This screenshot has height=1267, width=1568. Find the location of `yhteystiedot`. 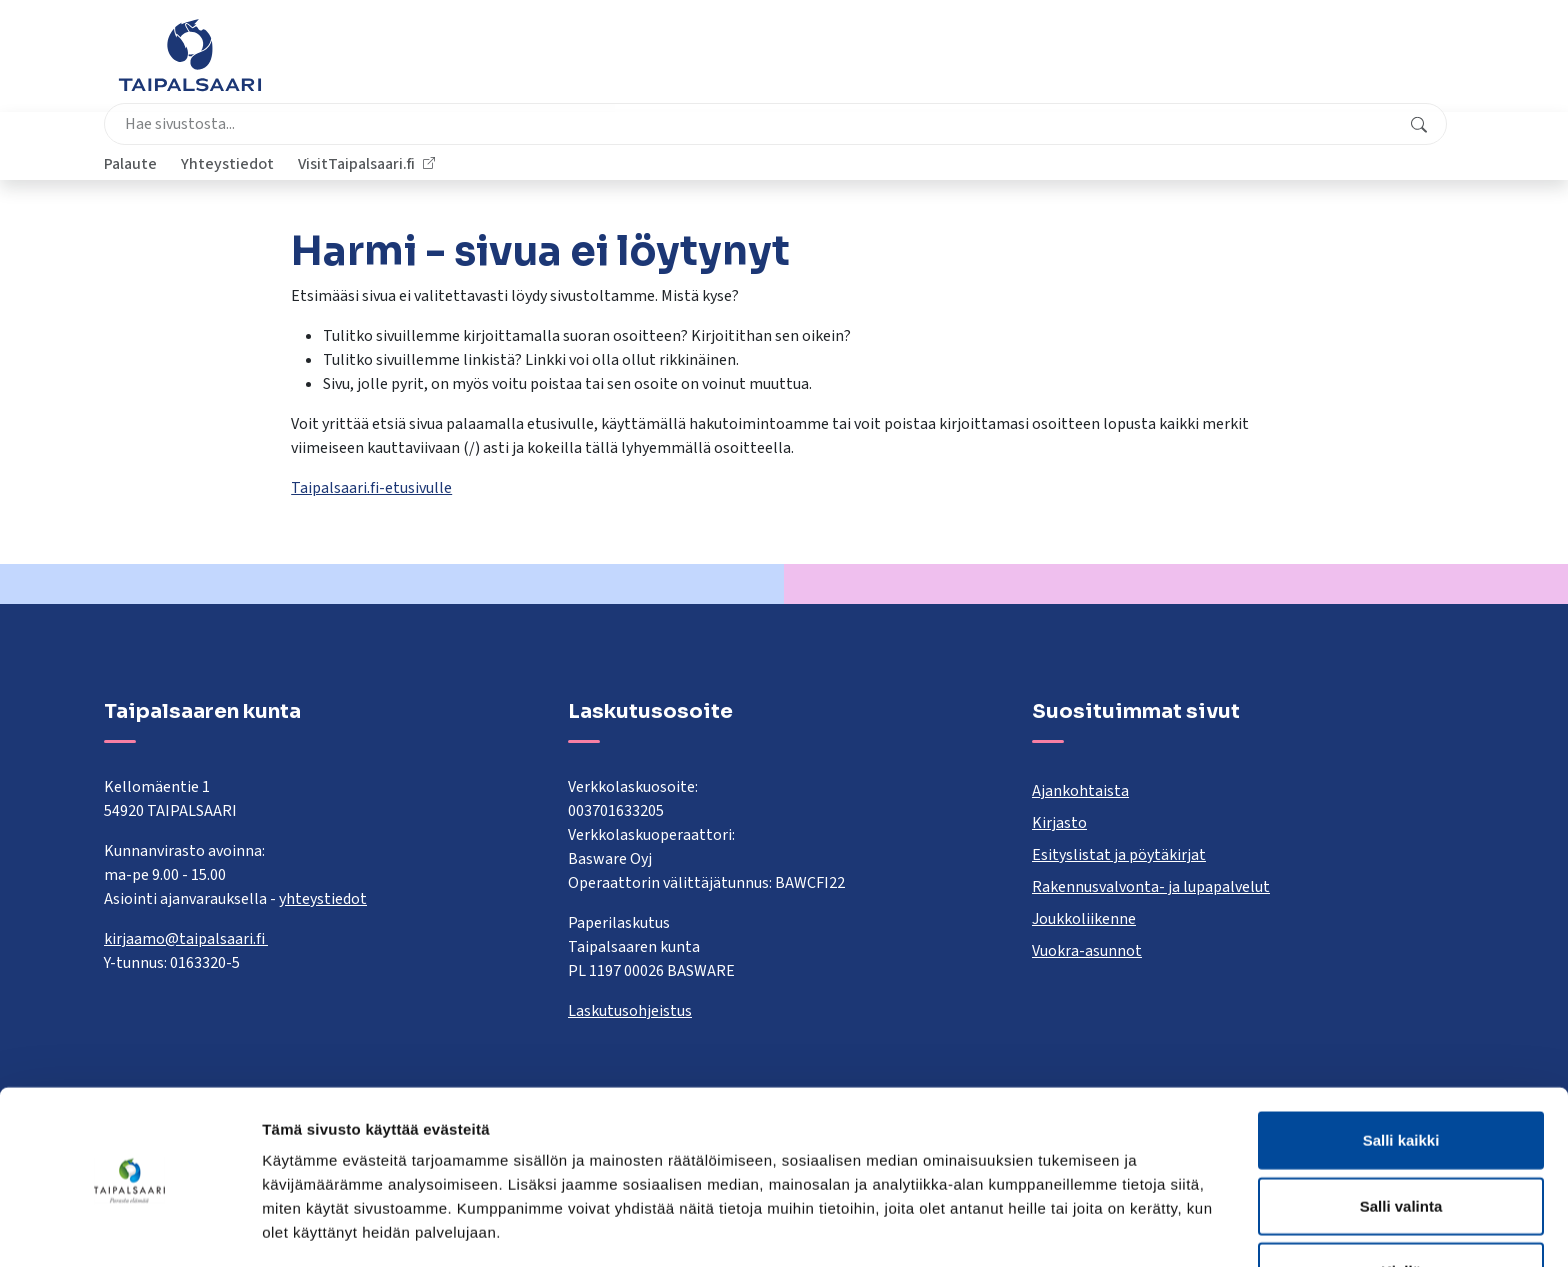

yhteystiedot is located at coordinates (323, 899).